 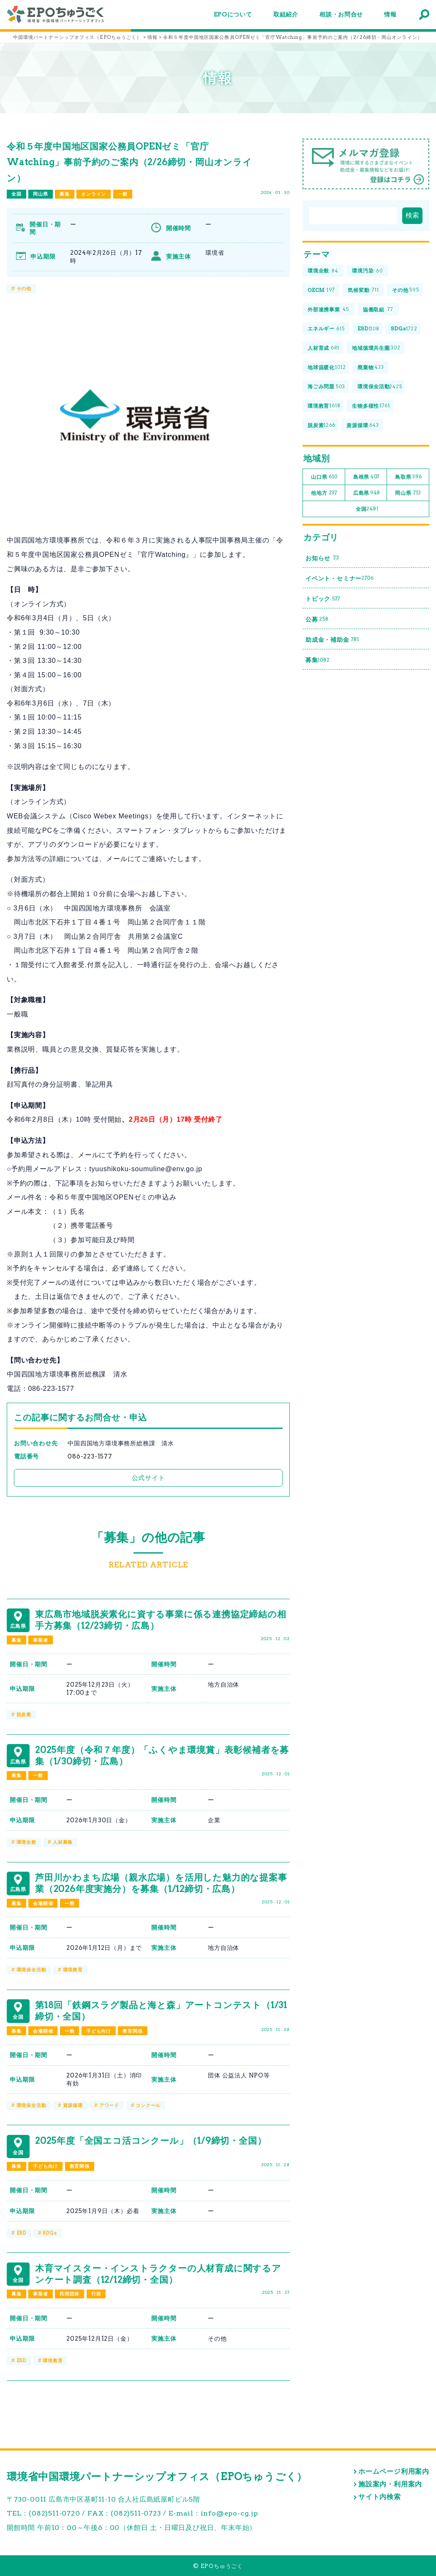 I want to click on トピック, so click(x=323, y=598).